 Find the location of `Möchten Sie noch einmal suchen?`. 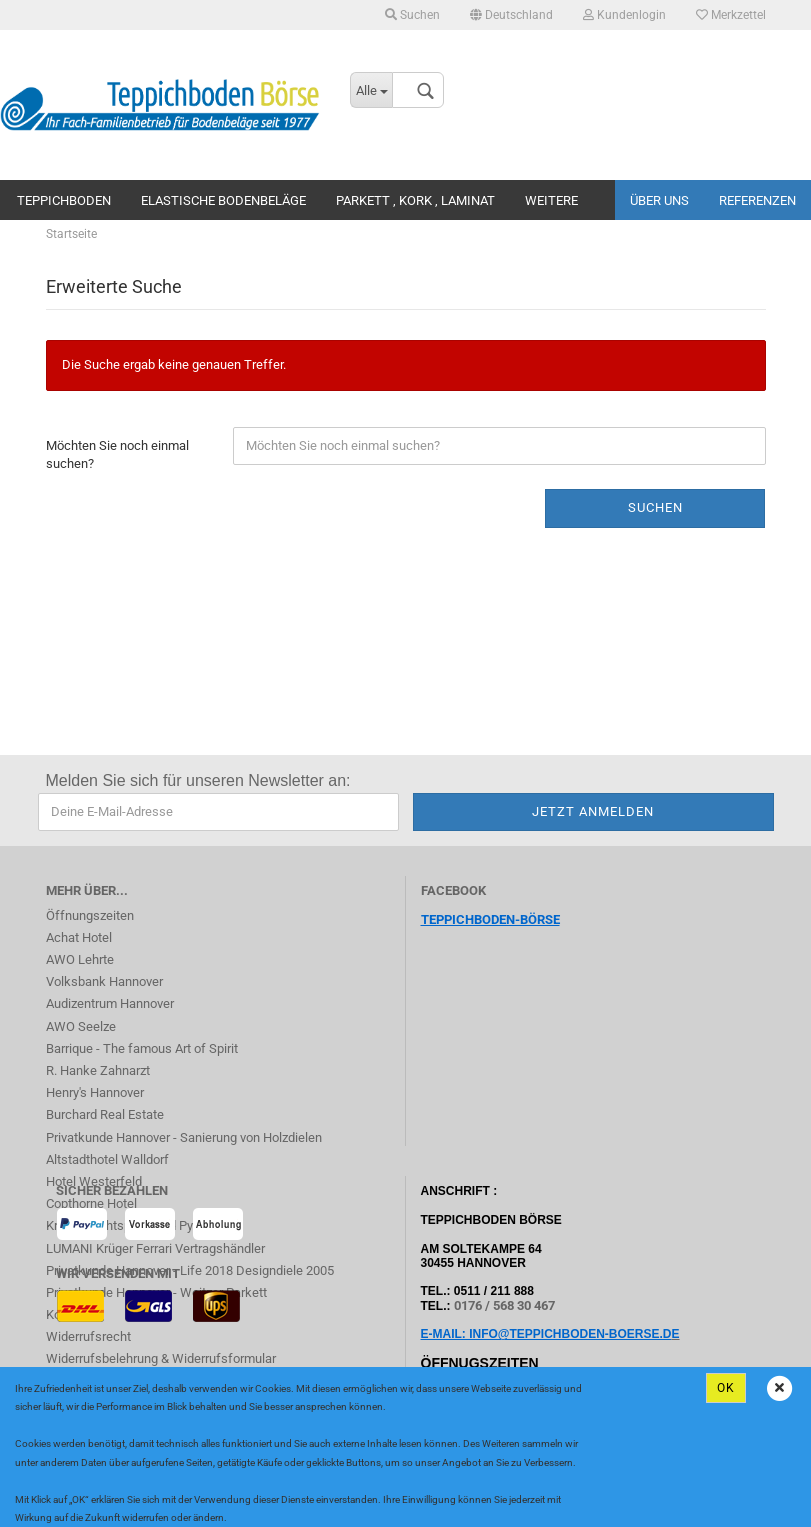

Möchten Sie noch einmal suchen? is located at coordinates (117, 455).